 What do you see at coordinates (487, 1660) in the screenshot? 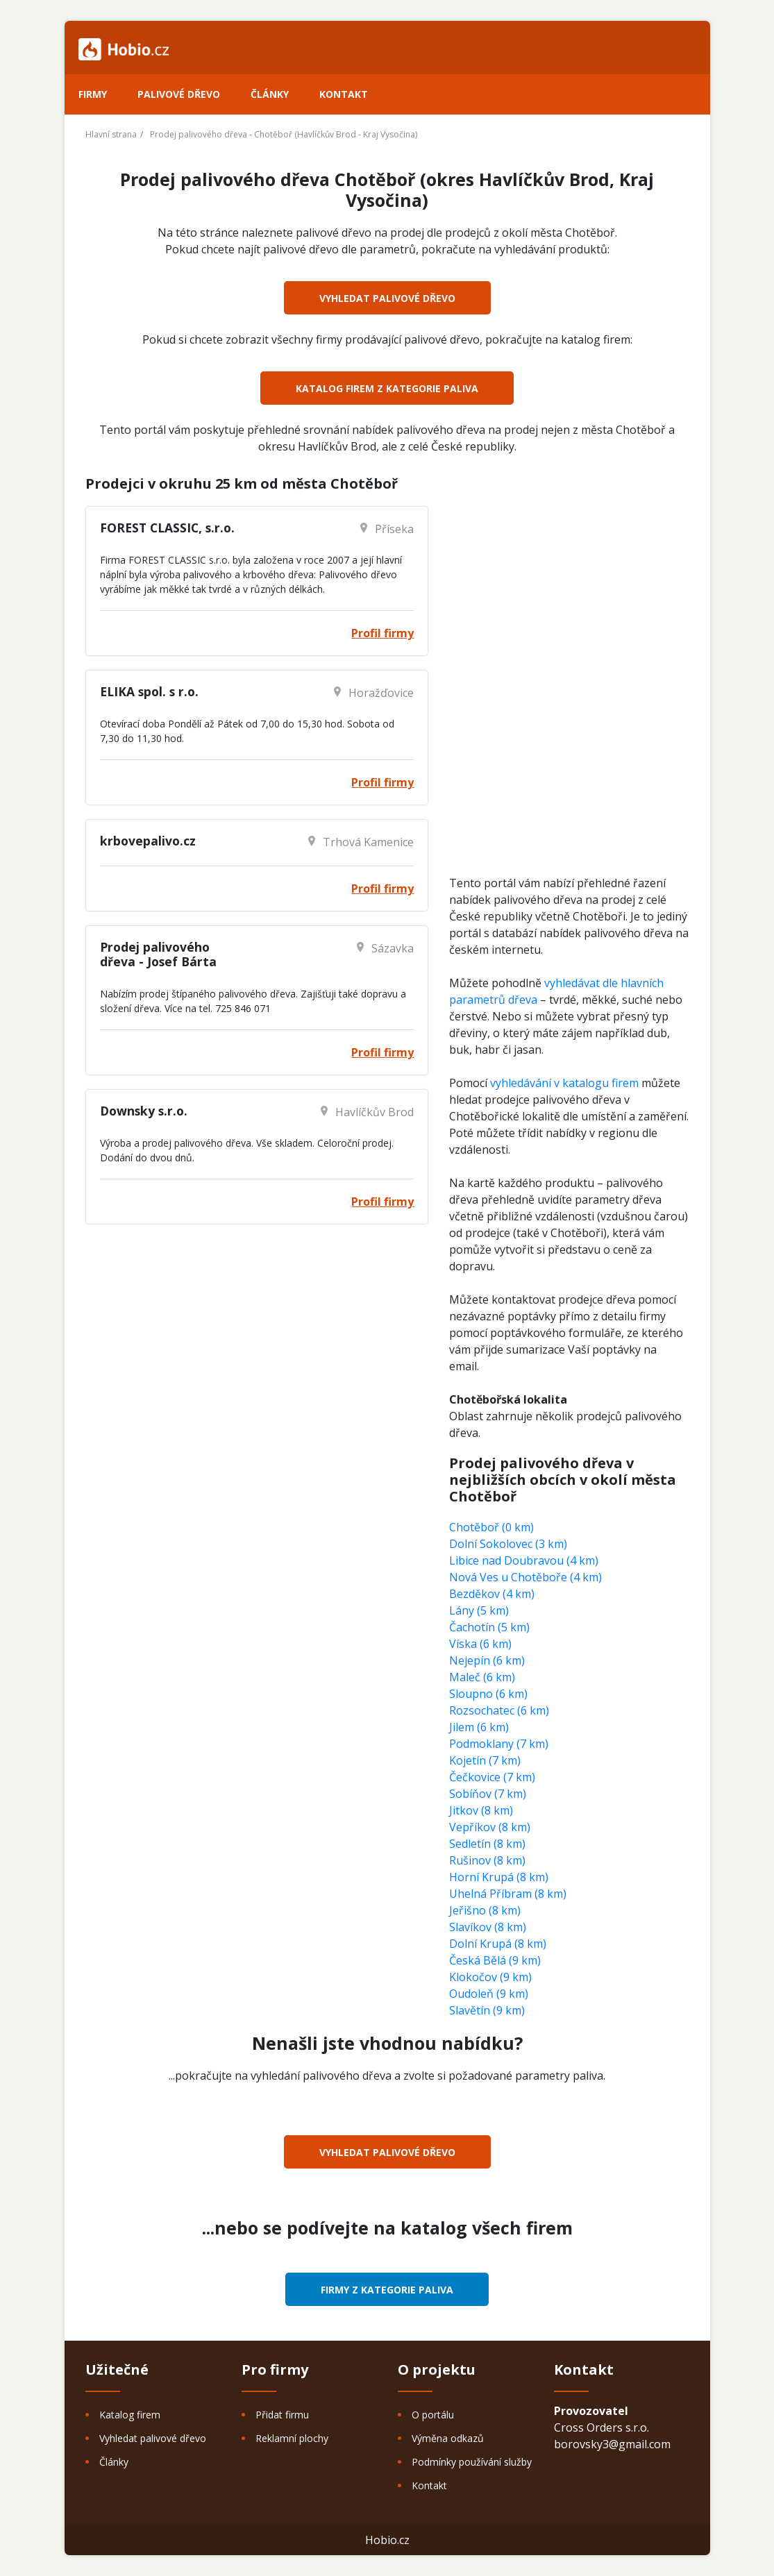
I see `Nejepín (6 km)` at bounding box center [487, 1660].